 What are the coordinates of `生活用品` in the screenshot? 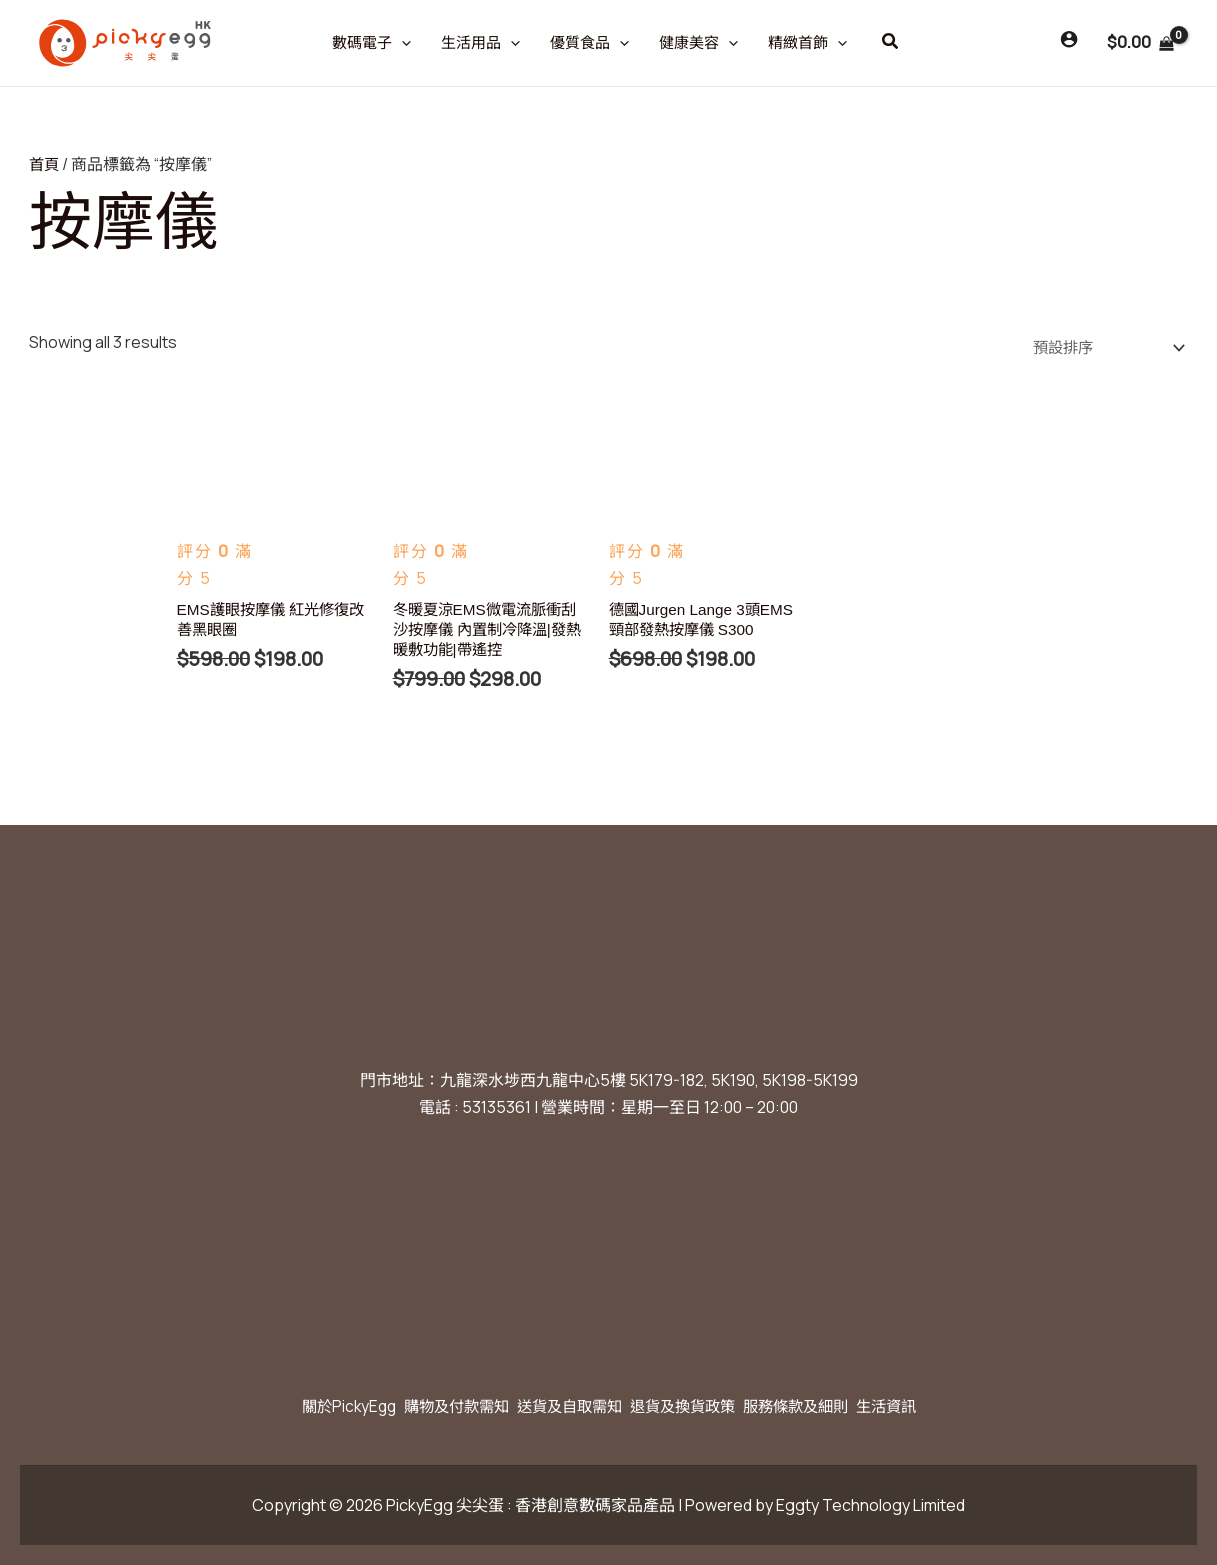 It's located at (480, 43).